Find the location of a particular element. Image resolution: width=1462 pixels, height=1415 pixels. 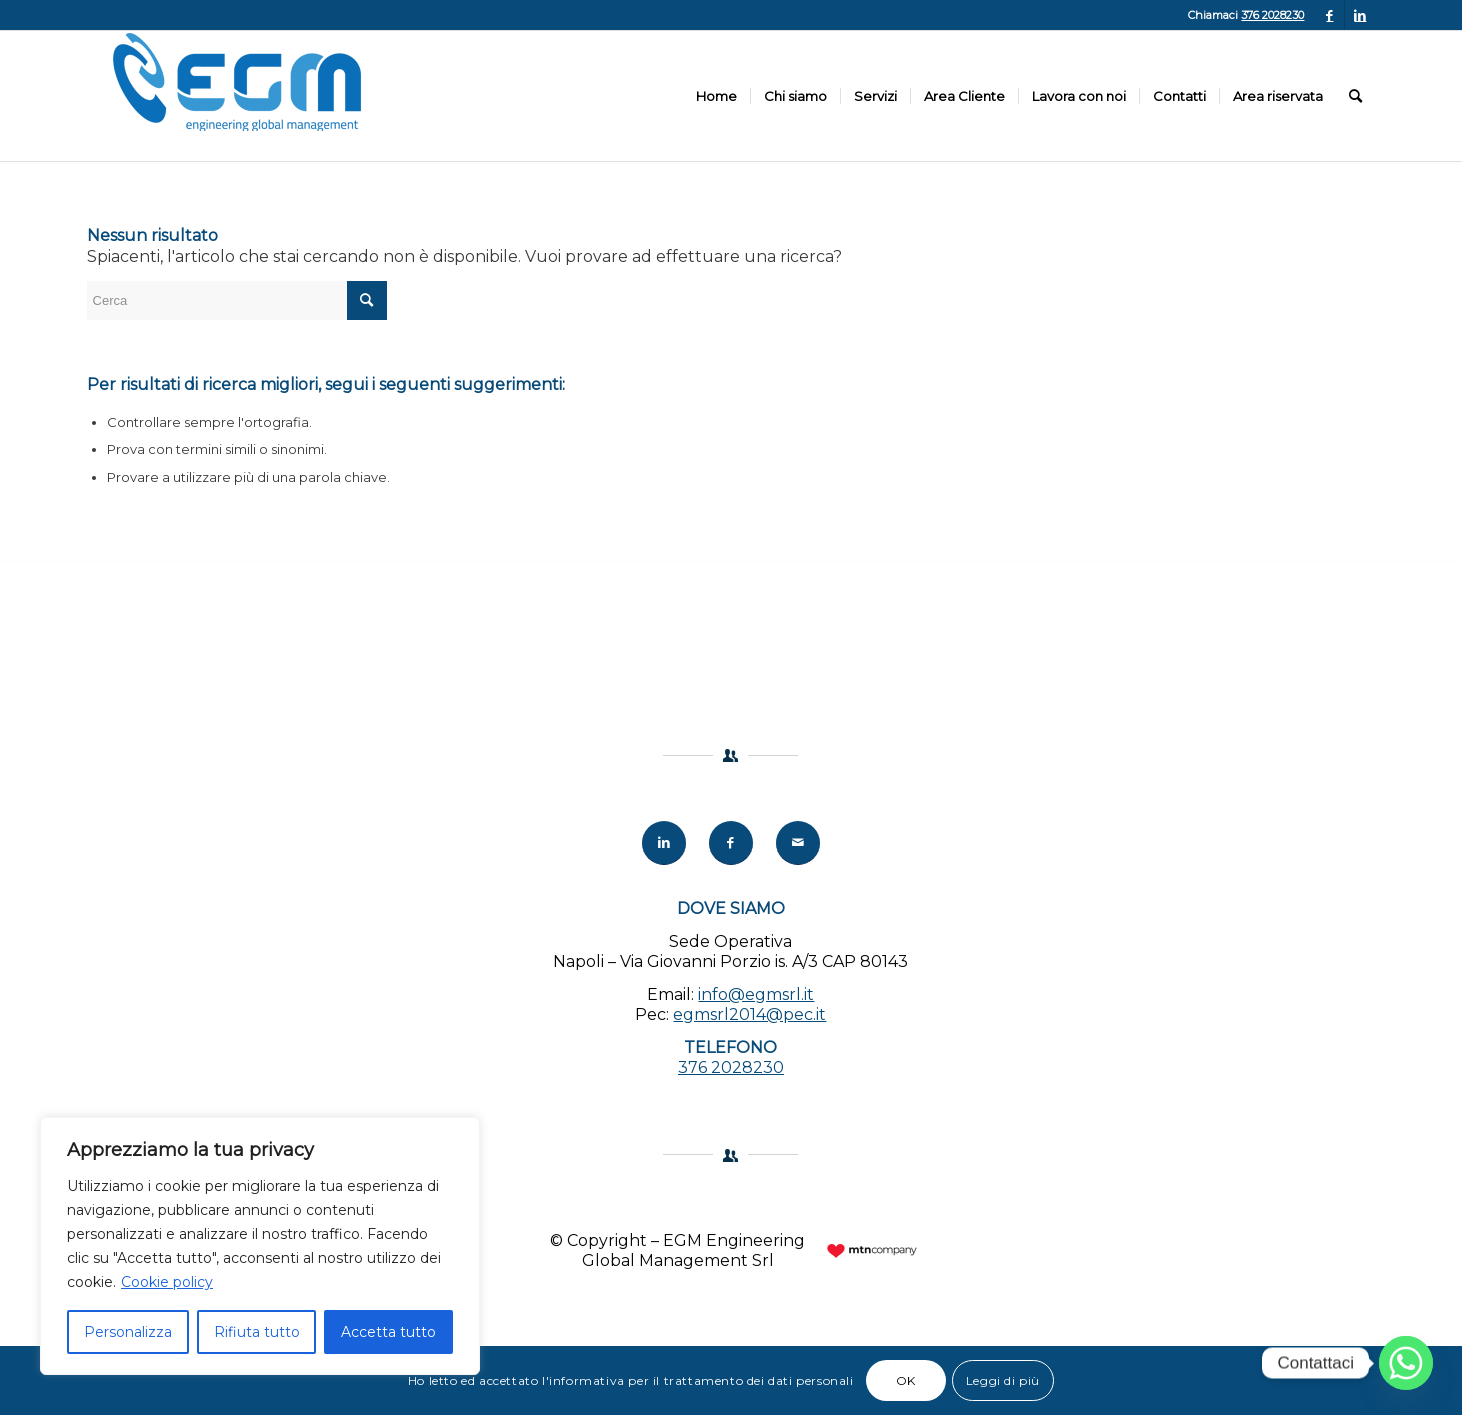

[Whatsapp] is located at coordinates (1406, 1363).